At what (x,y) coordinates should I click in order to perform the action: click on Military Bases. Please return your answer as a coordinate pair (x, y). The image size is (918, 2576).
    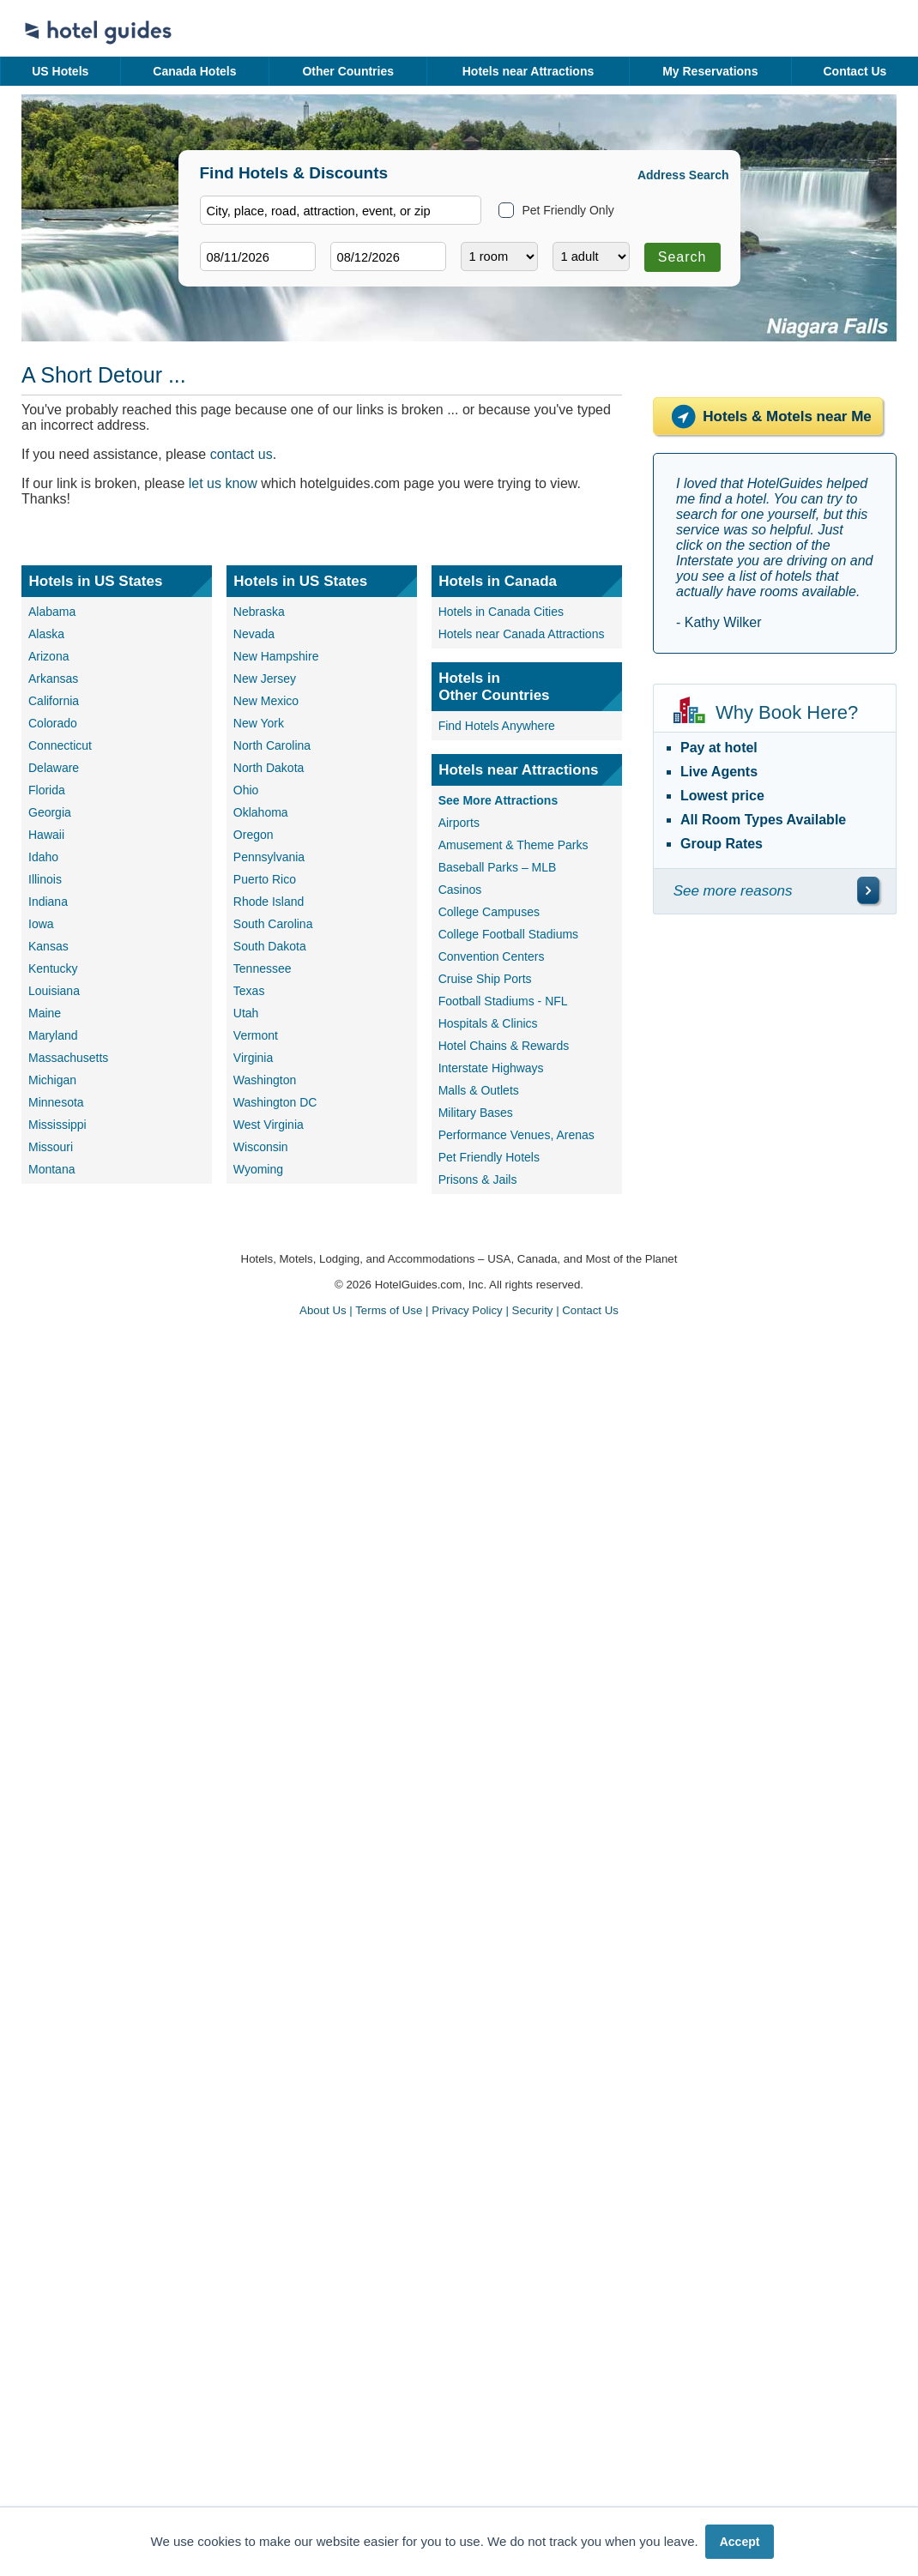
    Looking at the image, I should click on (475, 1112).